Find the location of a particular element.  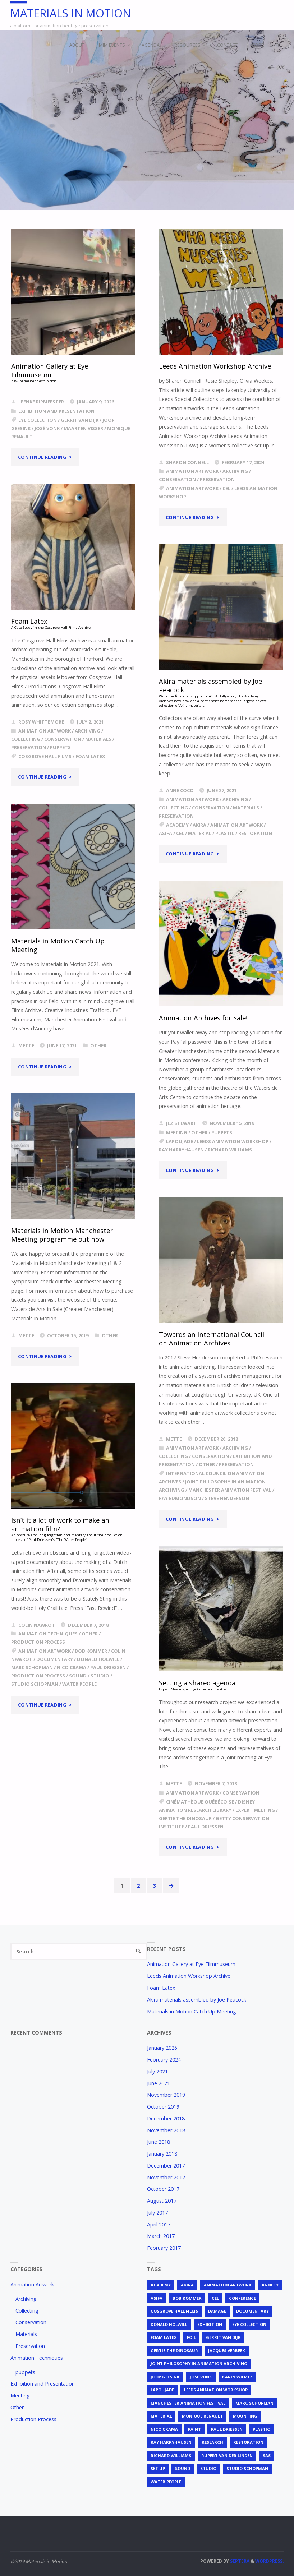

joint philosophy in animation archiving [joint philosophy in animation archiving (1 item)] is located at coordinates (199, 2364).